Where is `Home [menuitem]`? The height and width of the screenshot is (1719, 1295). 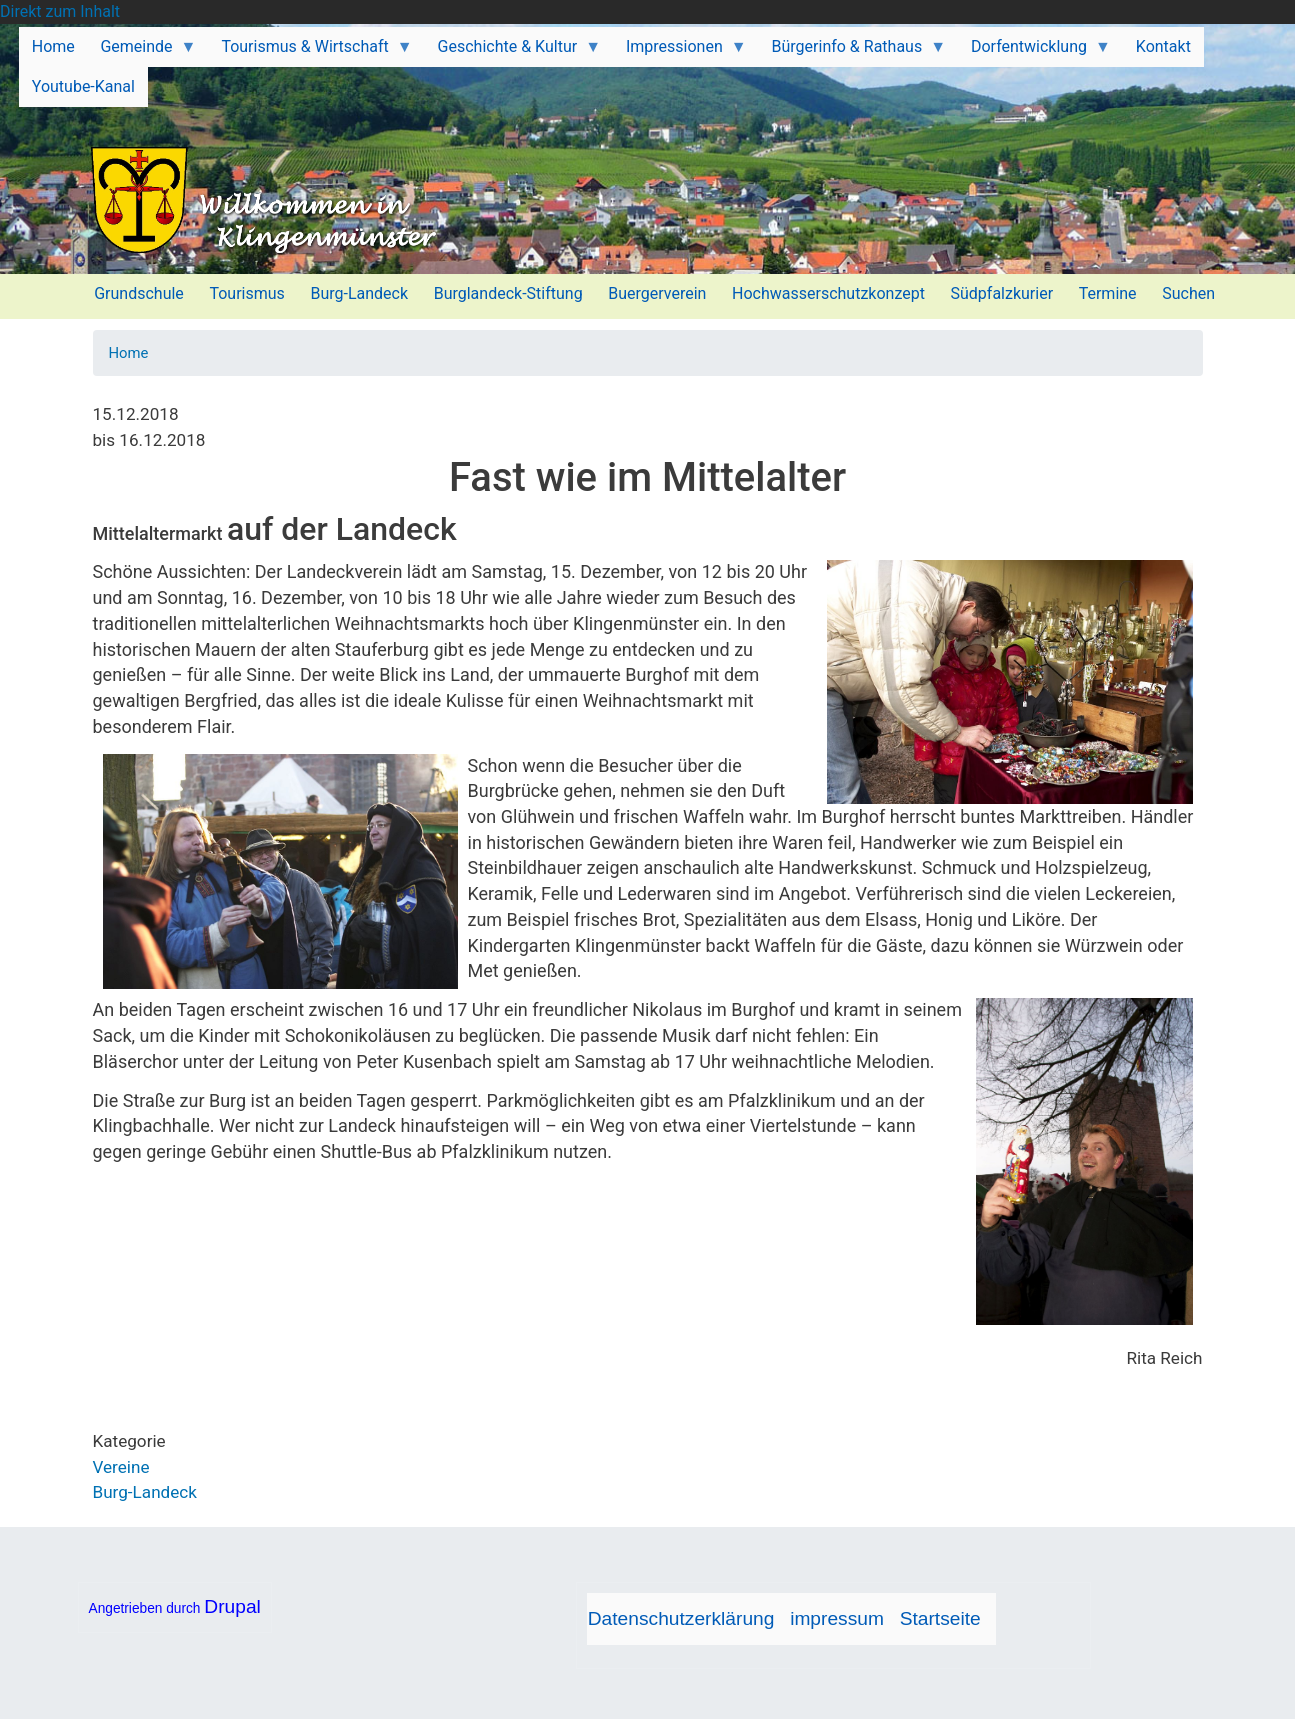
Home [menuitem] is located at coordinates (53, 46).